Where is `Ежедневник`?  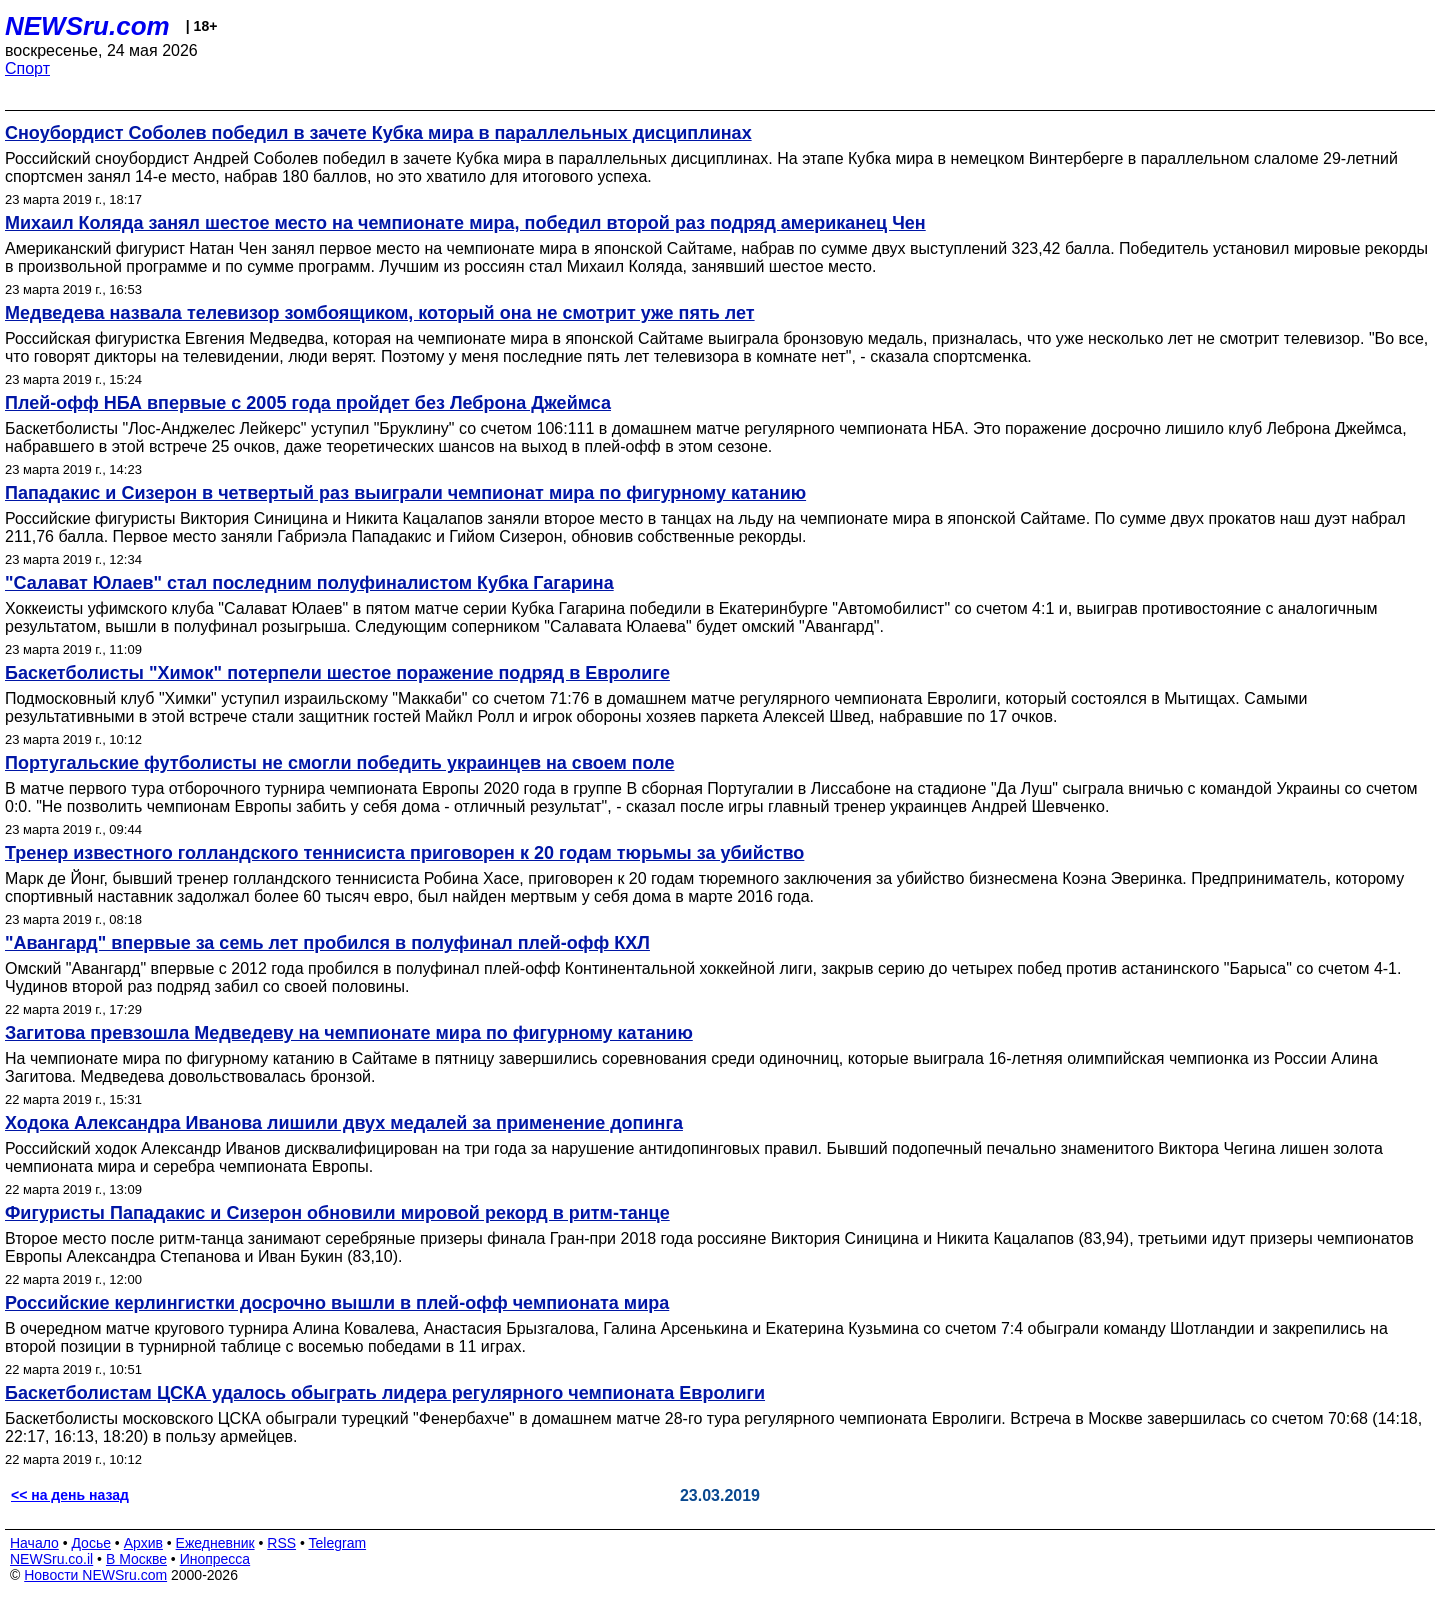
Ежедневник is located at coordinates (215, 1543).